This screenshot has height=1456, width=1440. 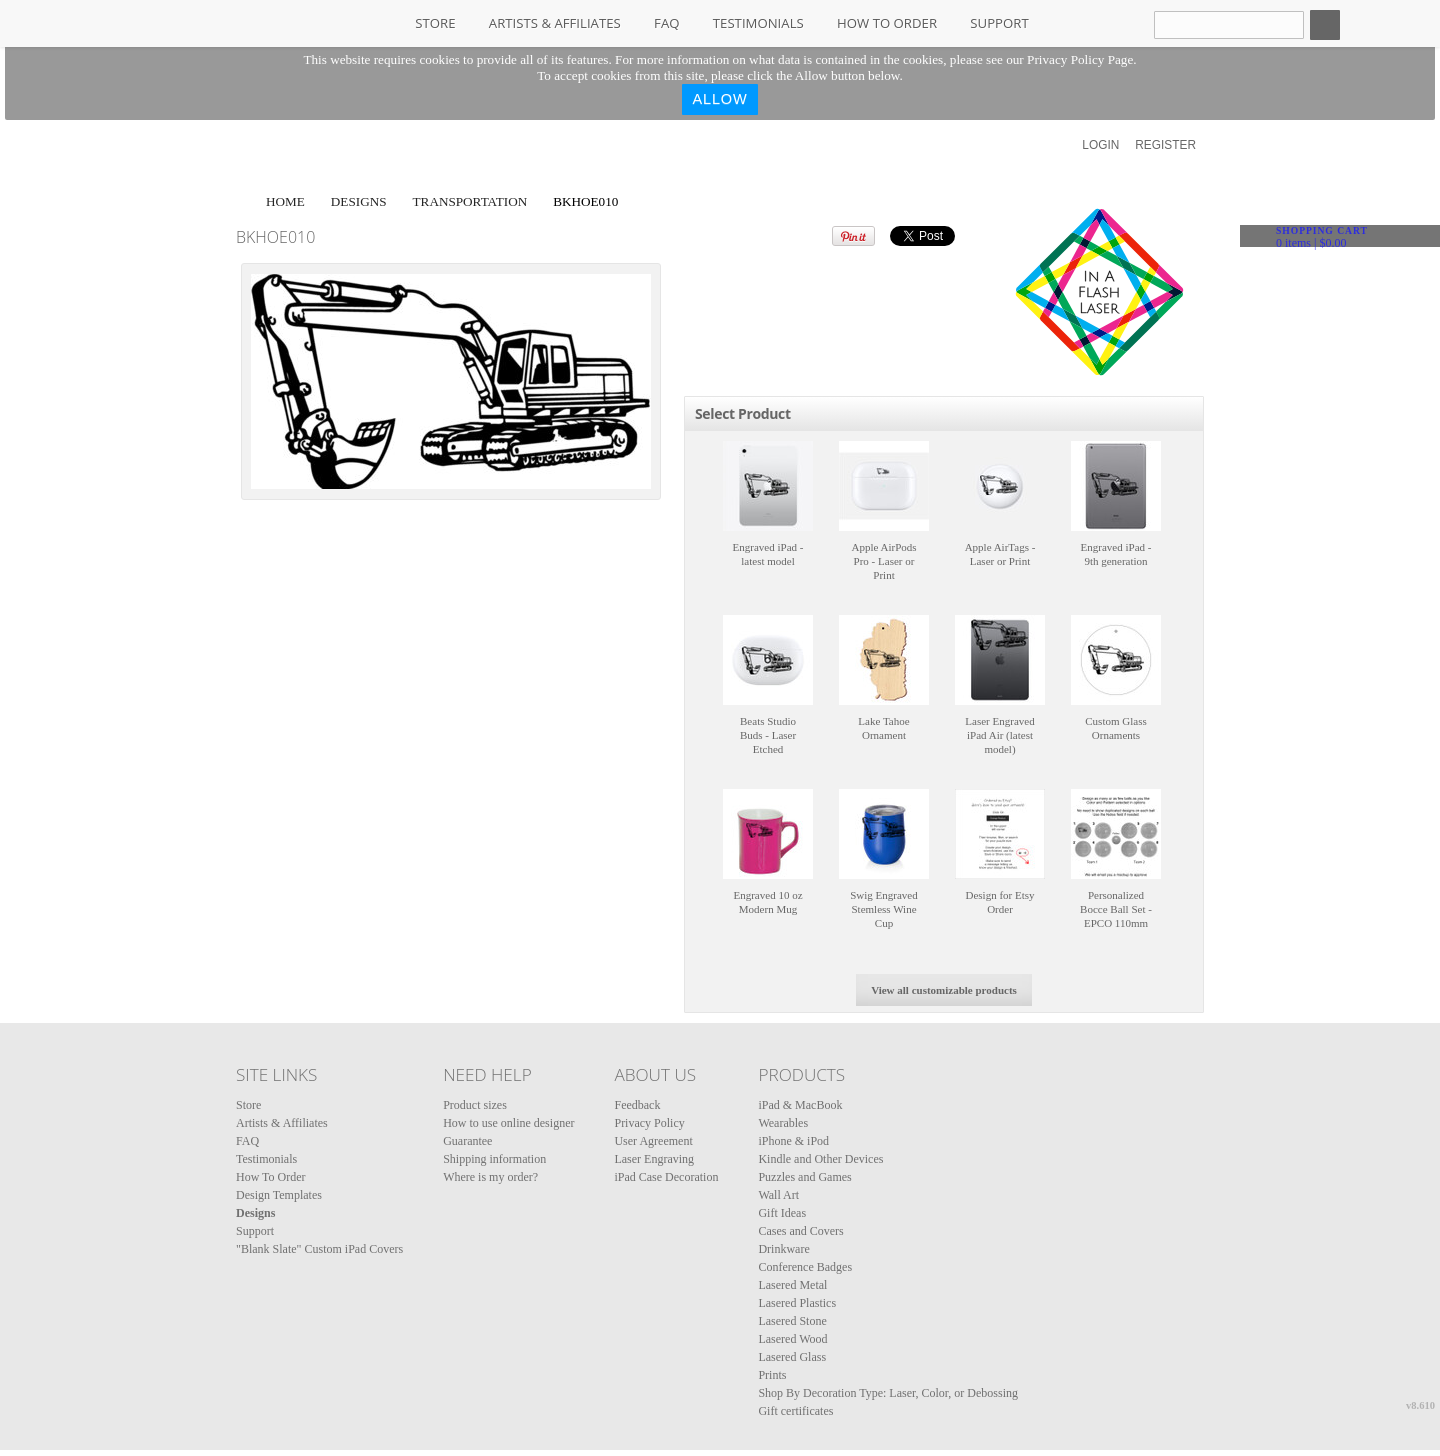 What do you see at coordinates (285, 201) in the screenshot?
I see `Home` at bounding box center [285, 201].